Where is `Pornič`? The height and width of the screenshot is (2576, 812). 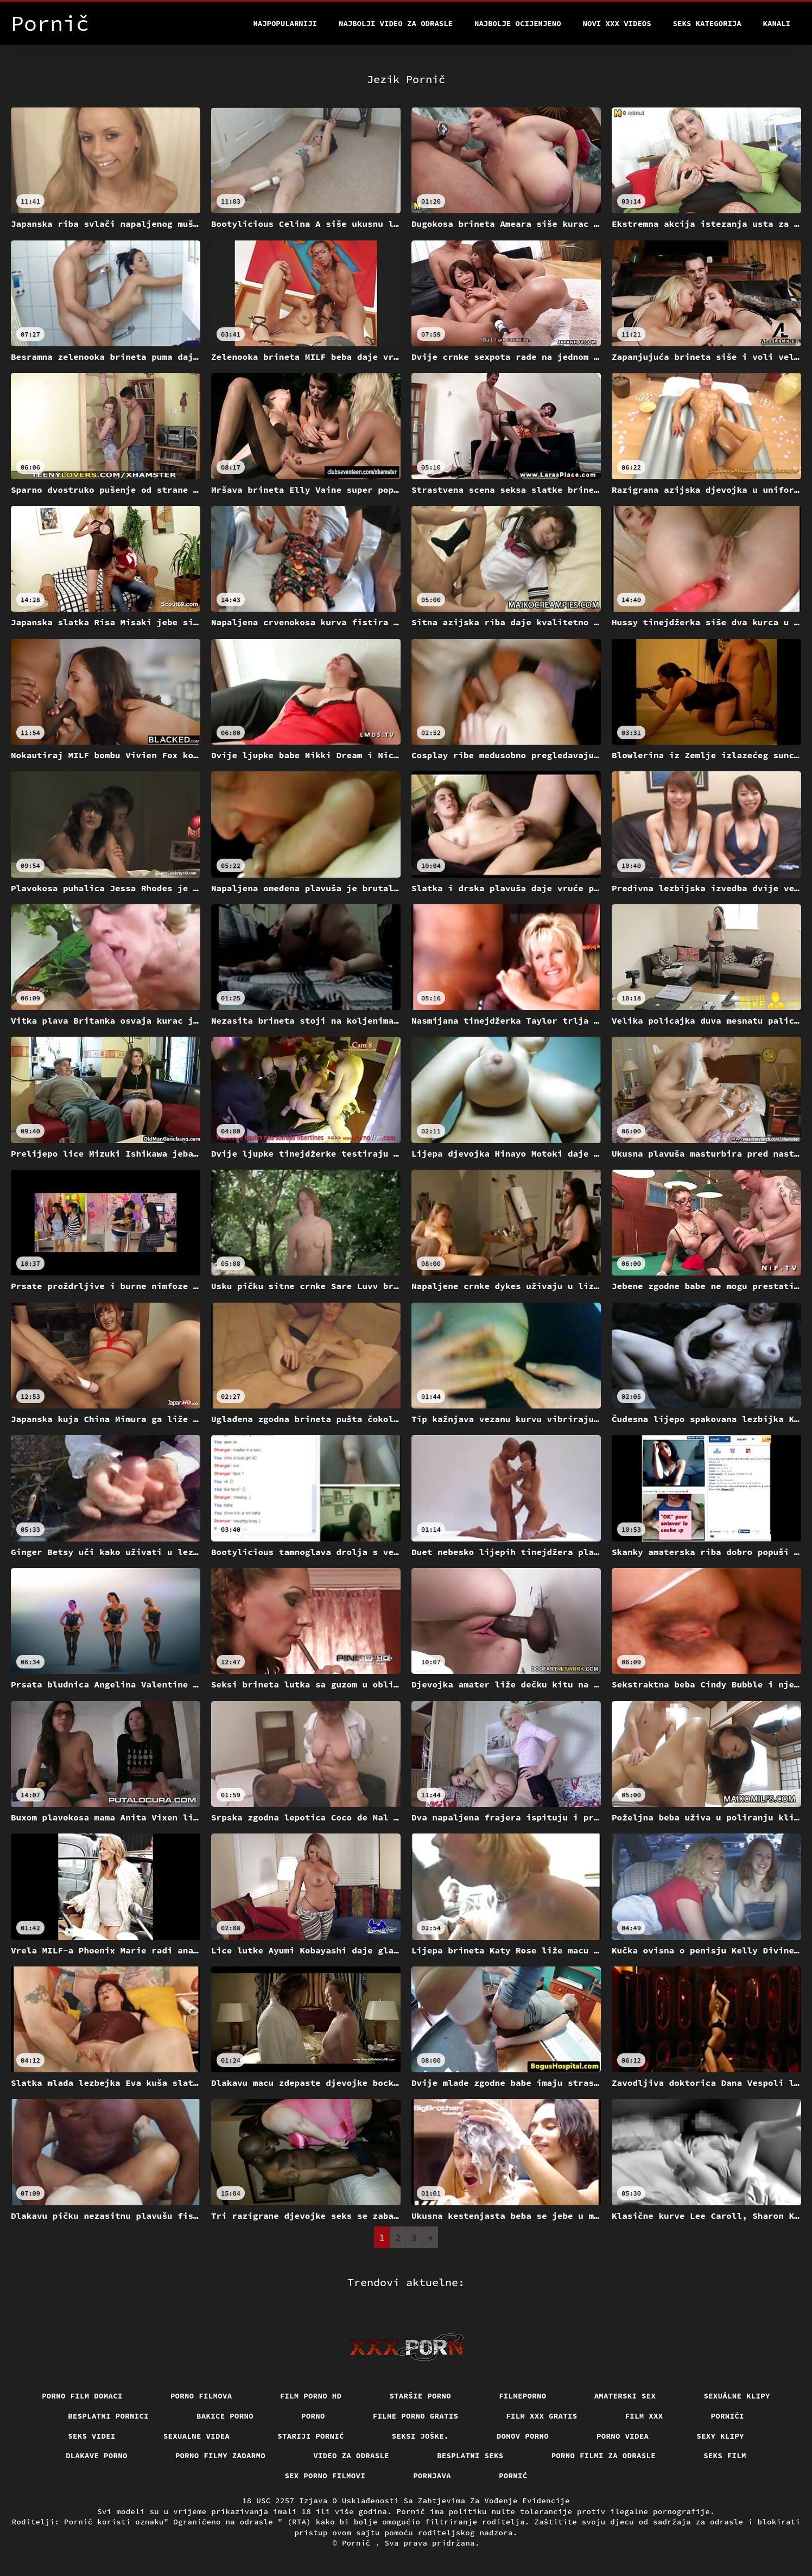 Pornič is located at coordinates (358, 2543).